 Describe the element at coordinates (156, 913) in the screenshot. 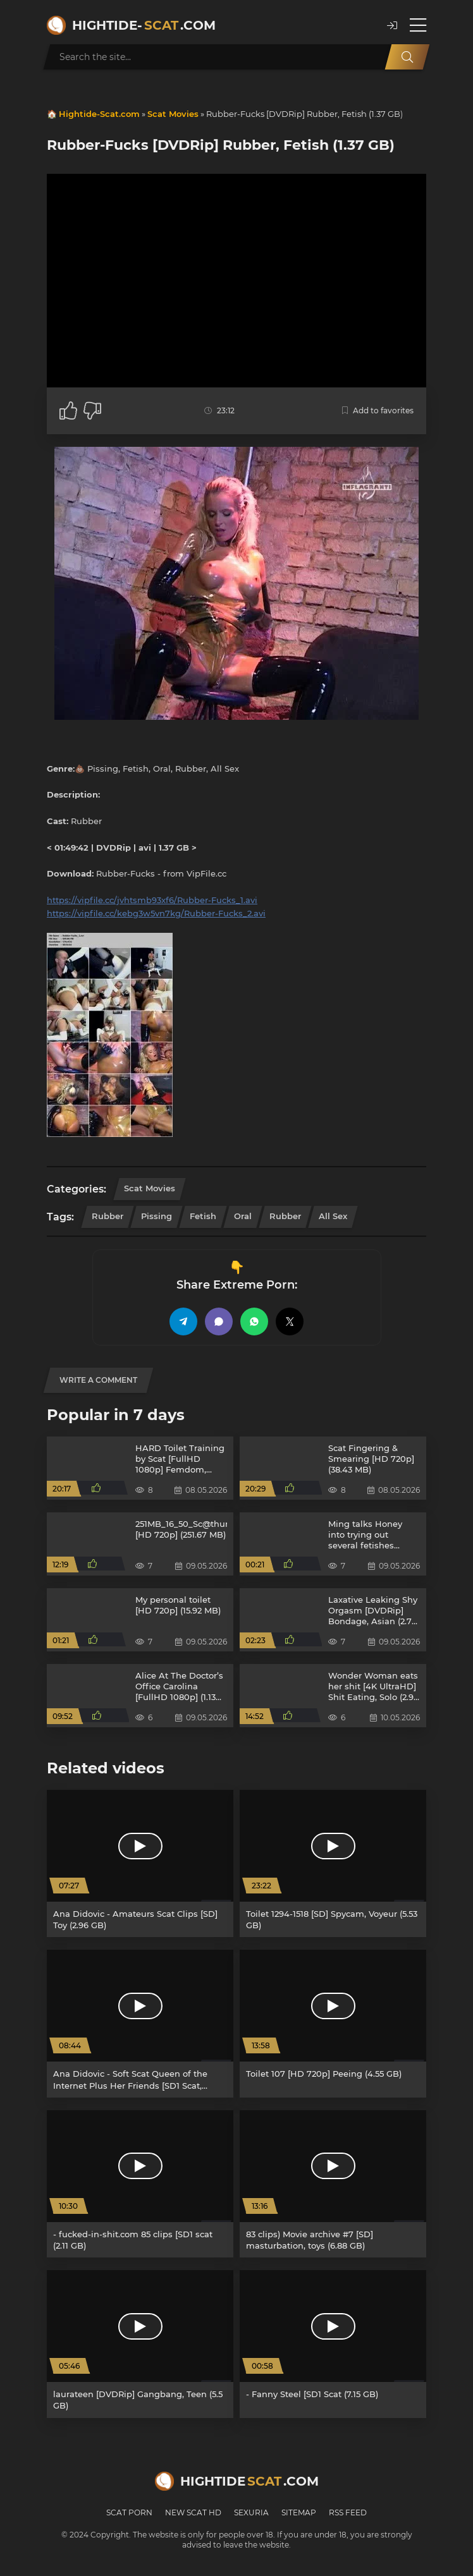

I see `https://vipfile.cc/kebg3w5vn7kg/Rubber-Fucks_2.avi` at that location.